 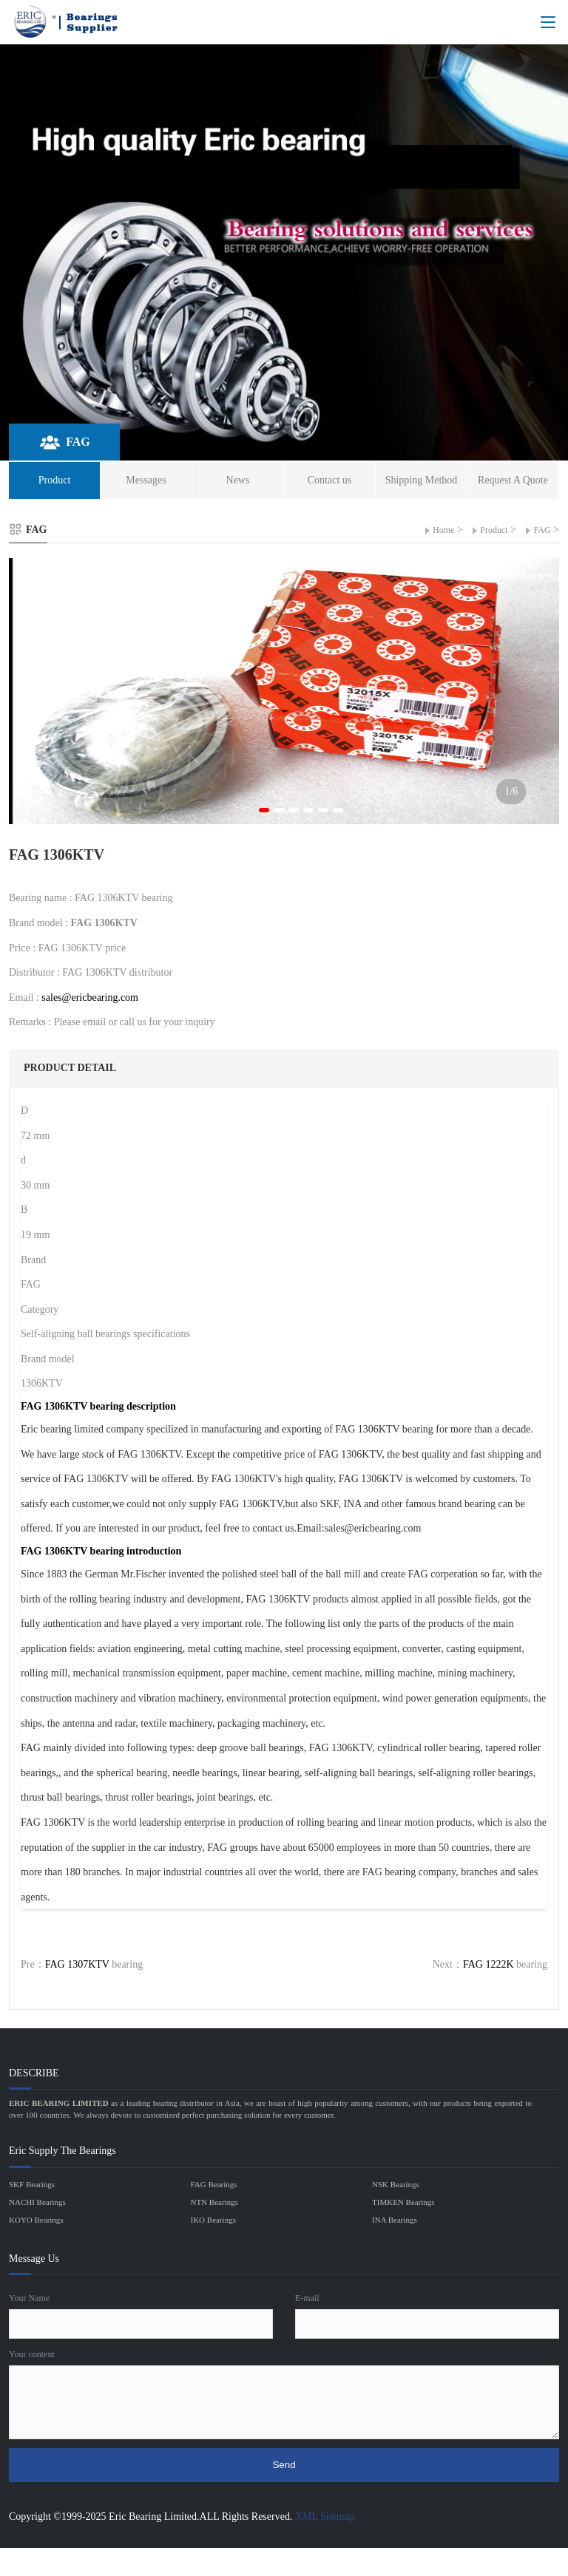 What do you see at coordinates (283, 2464) in the screenshot?
I see `Send` at bounding box center [283, 2464].